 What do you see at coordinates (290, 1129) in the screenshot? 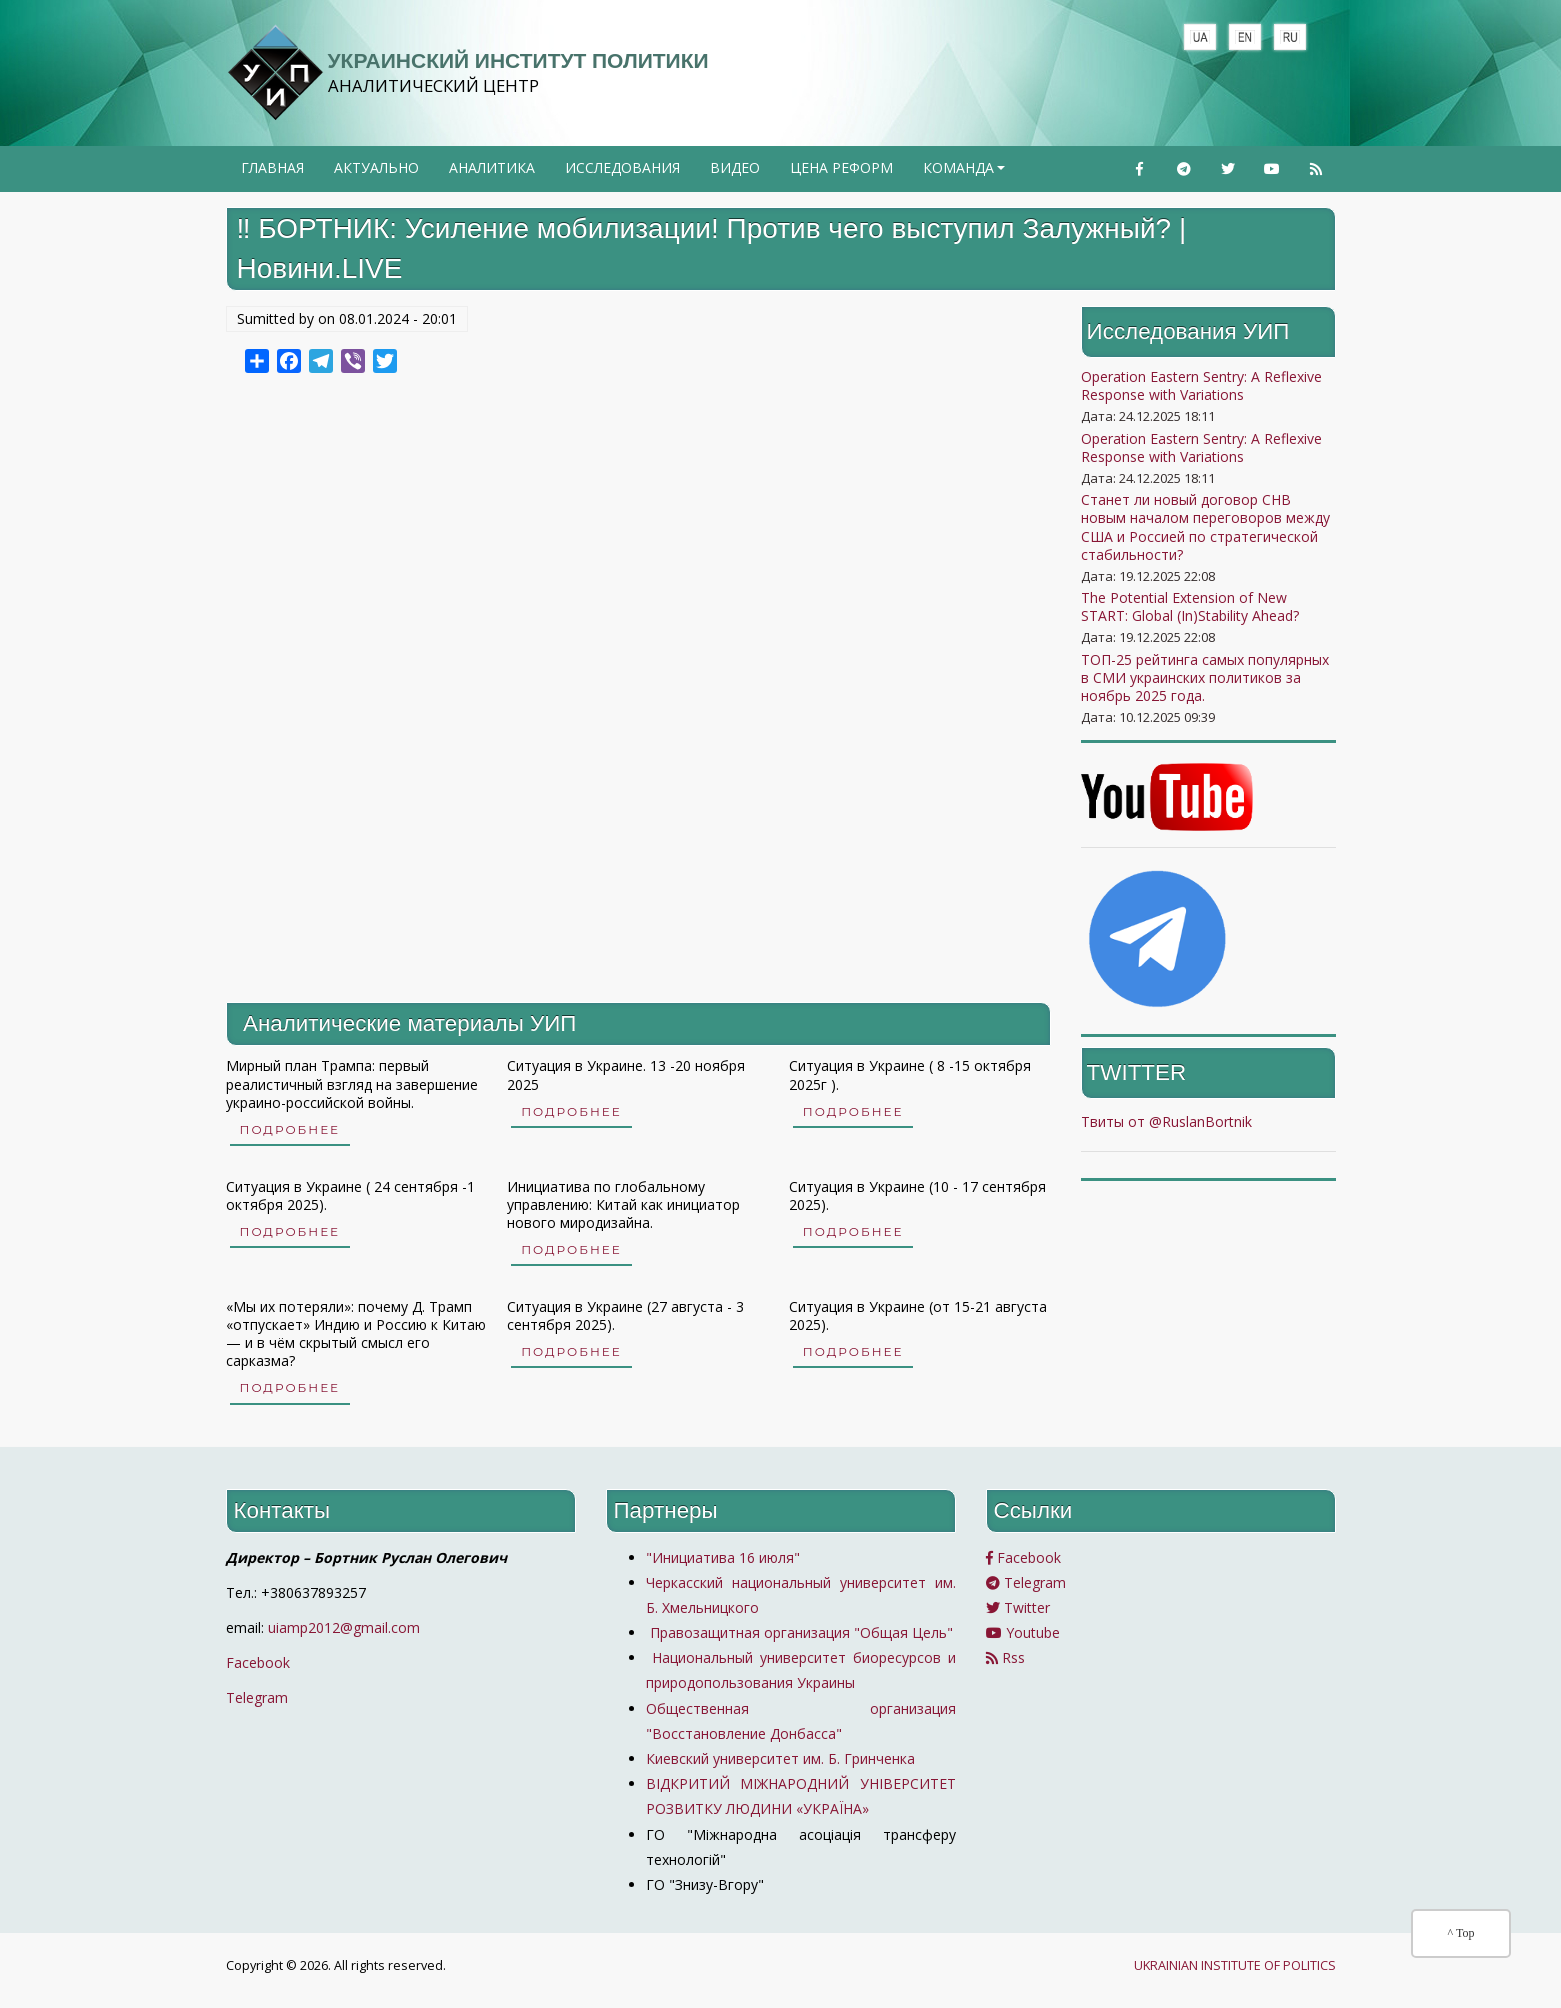
I see `Подробнее` at bounding box center [290, 1129].